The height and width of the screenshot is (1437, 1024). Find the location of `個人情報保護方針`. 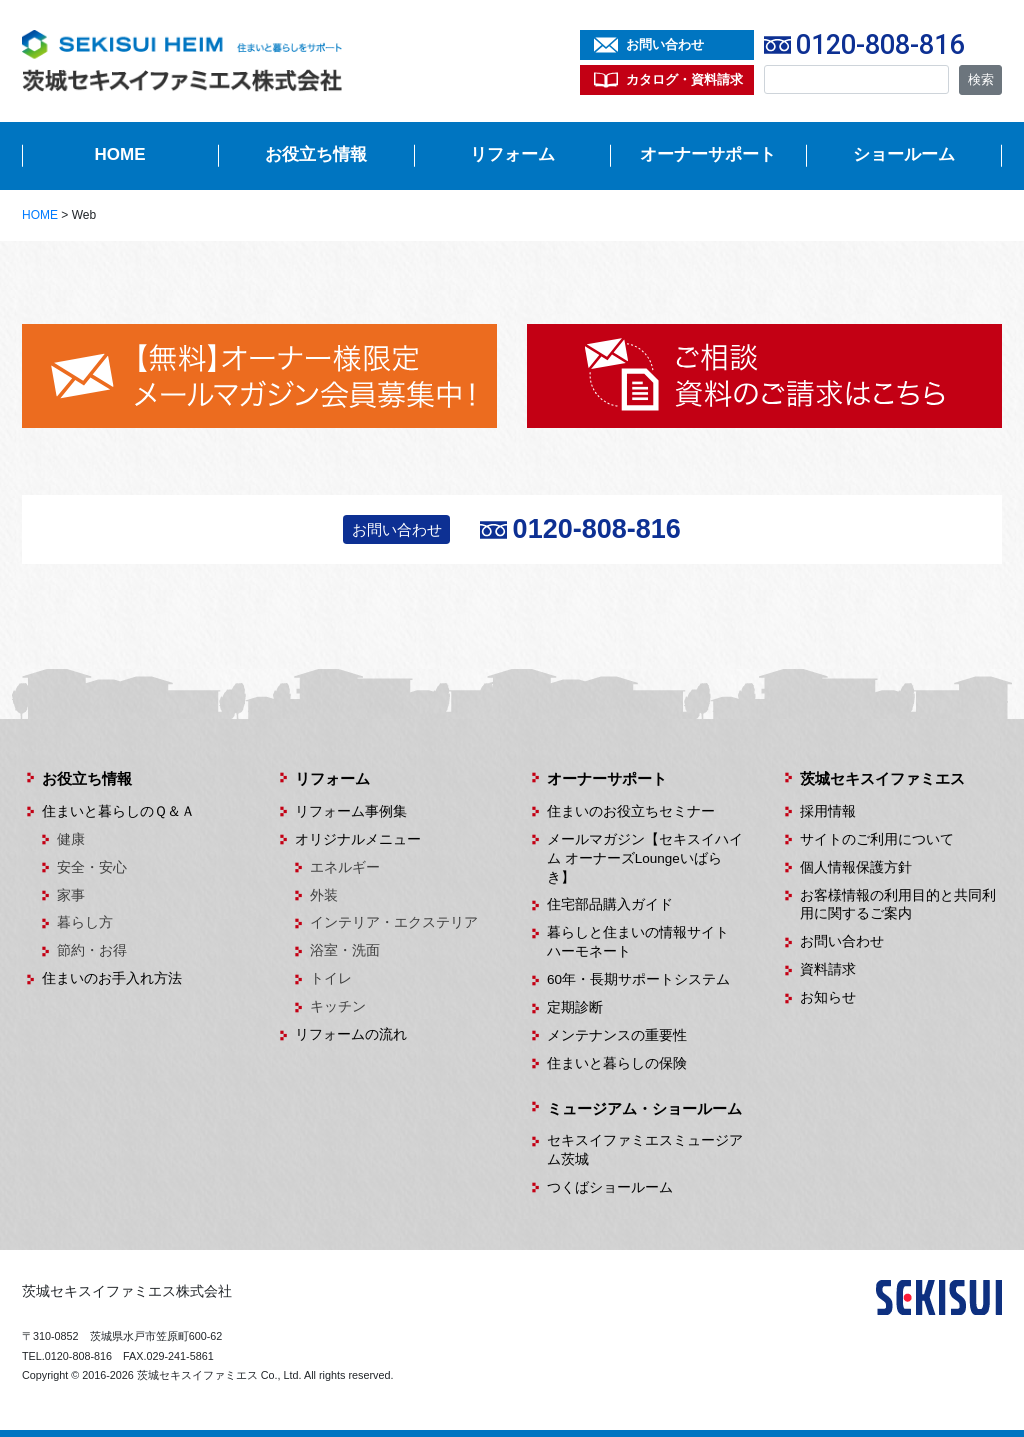

個人情報保護方針 is located at coordinates (856, 867).